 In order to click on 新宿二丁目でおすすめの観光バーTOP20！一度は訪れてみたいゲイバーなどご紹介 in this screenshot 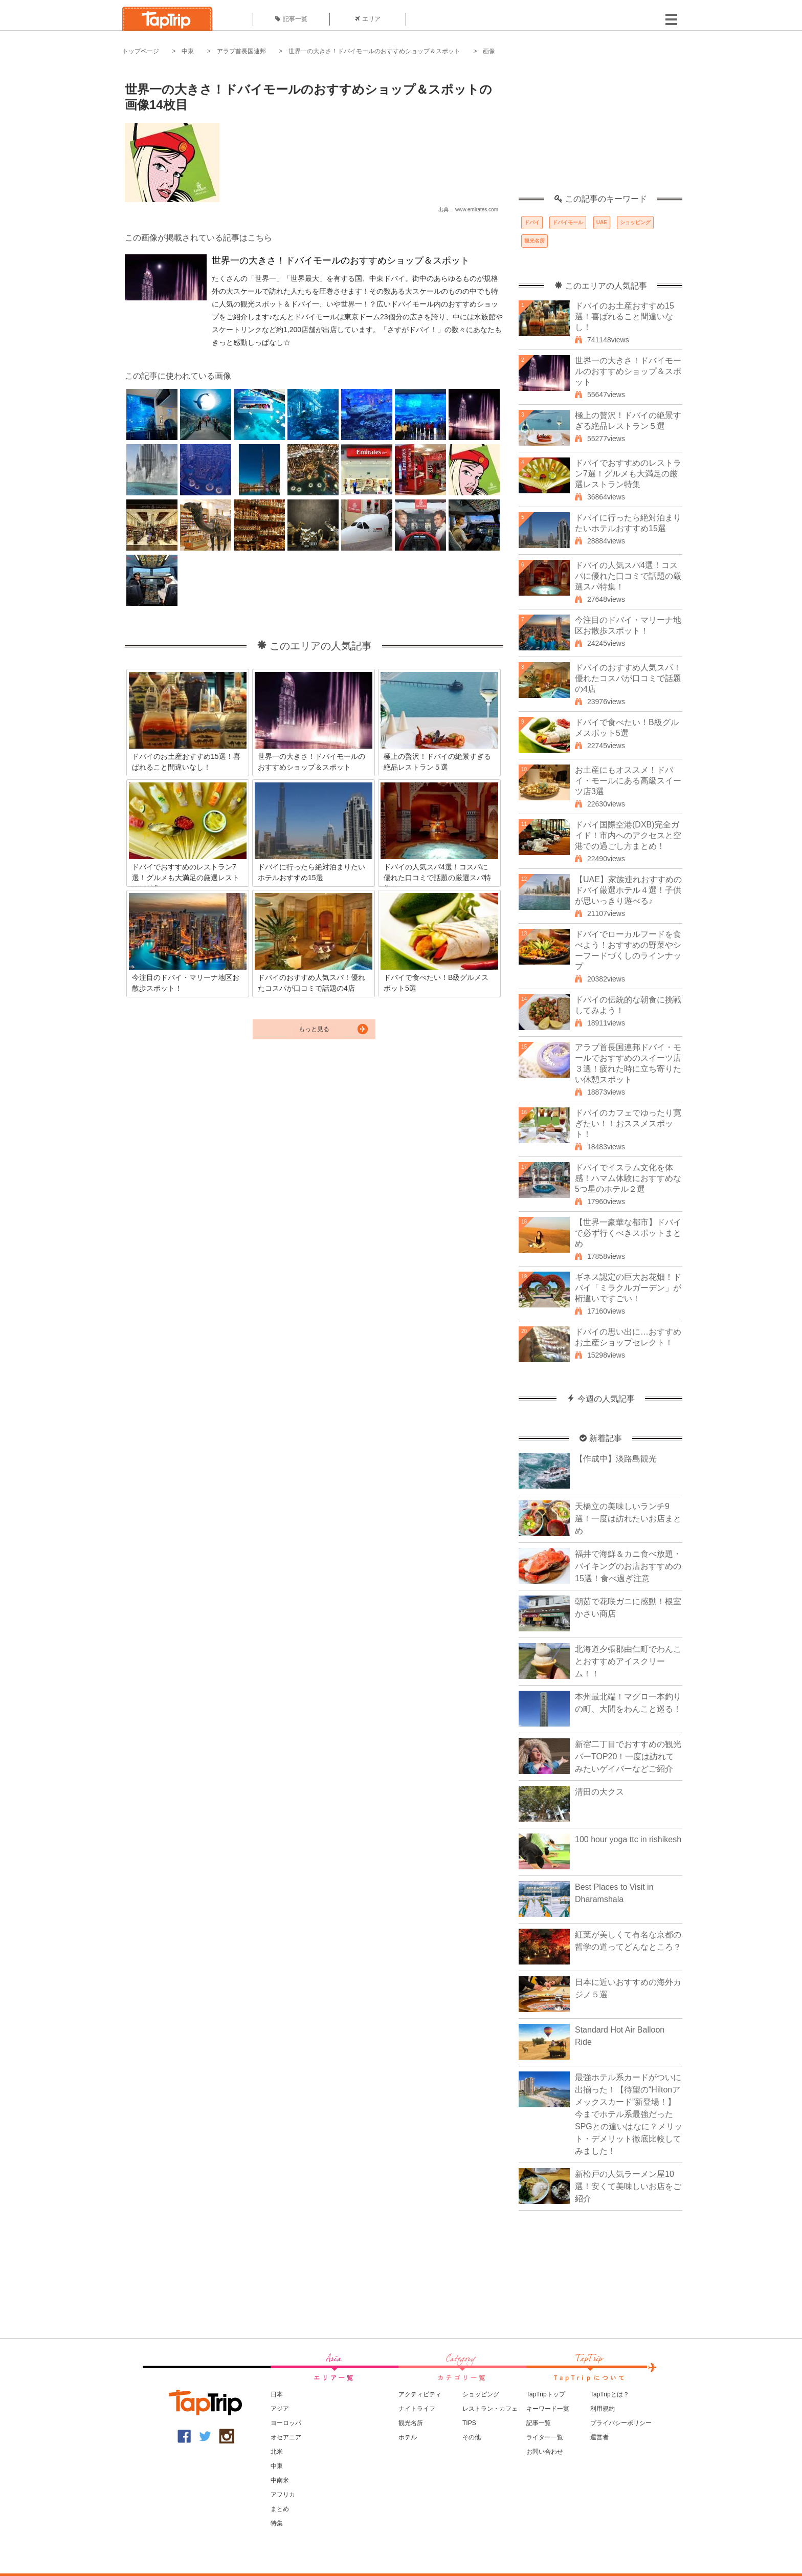, I will do `click(628, 1756)`.